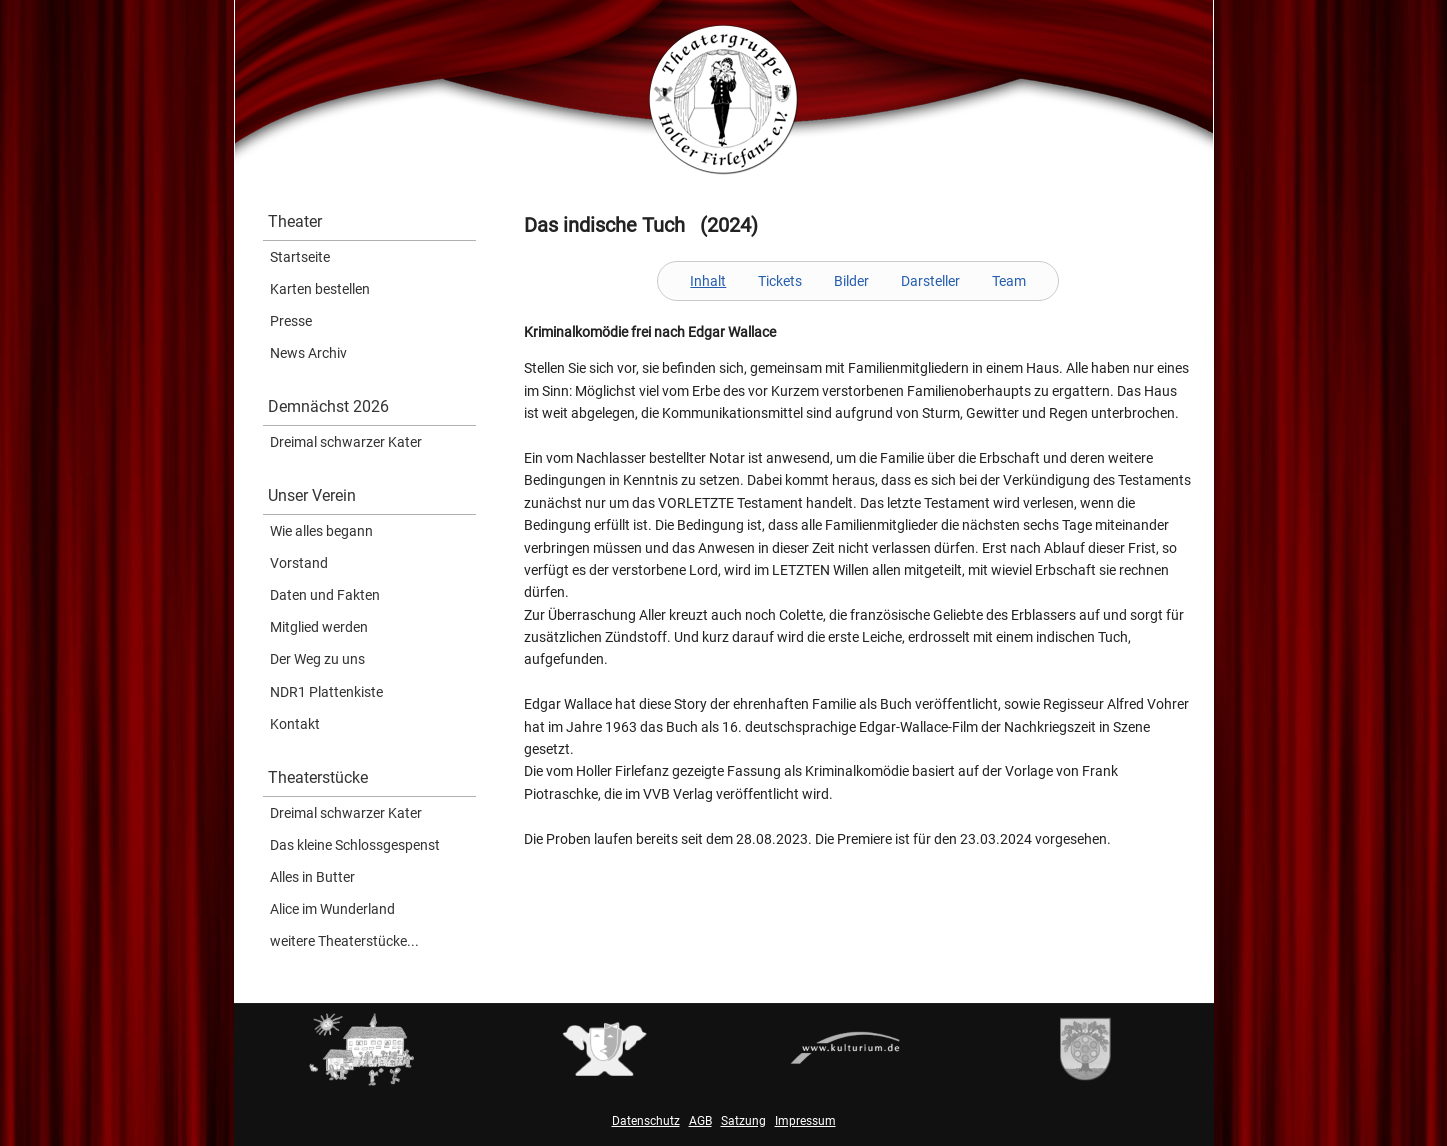 The width and height of the screenshot is (1447, 1146). I want to click on NDR1 Plattenkiste, so click(326, 692).